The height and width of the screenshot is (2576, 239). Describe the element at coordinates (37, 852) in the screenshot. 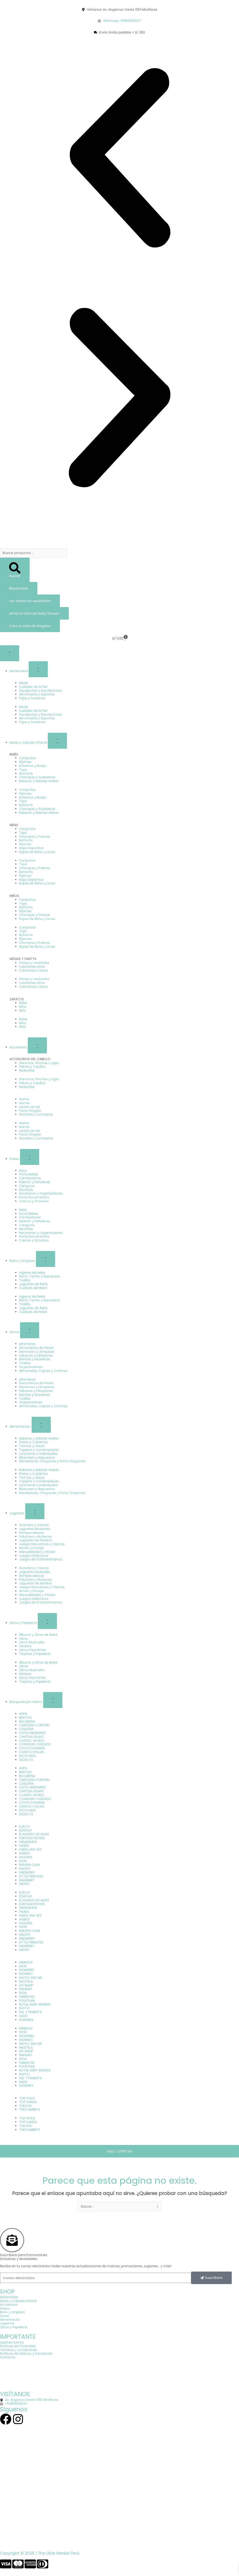

I see `Ropas de Baño y Licras` at that location.